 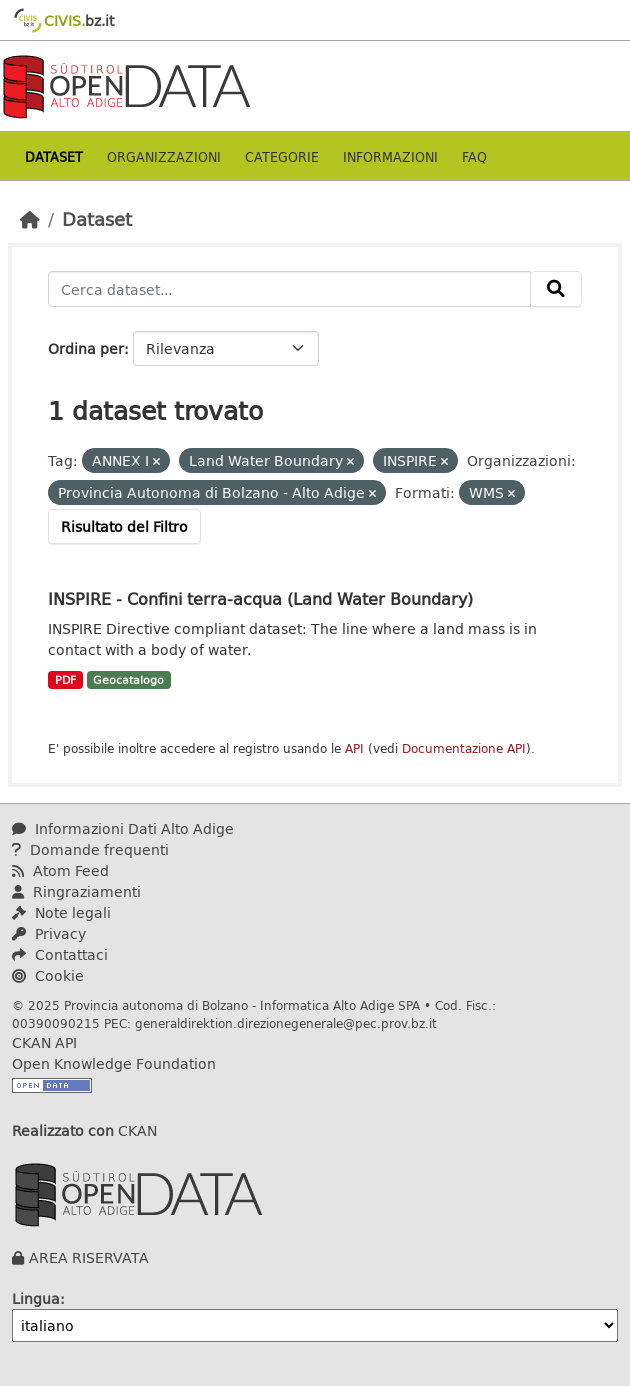 What do you see at coordinates (123, 828) in the screenshot?
I see `Informazioni Dati Alto Adige` at bounding box center [123, 828].